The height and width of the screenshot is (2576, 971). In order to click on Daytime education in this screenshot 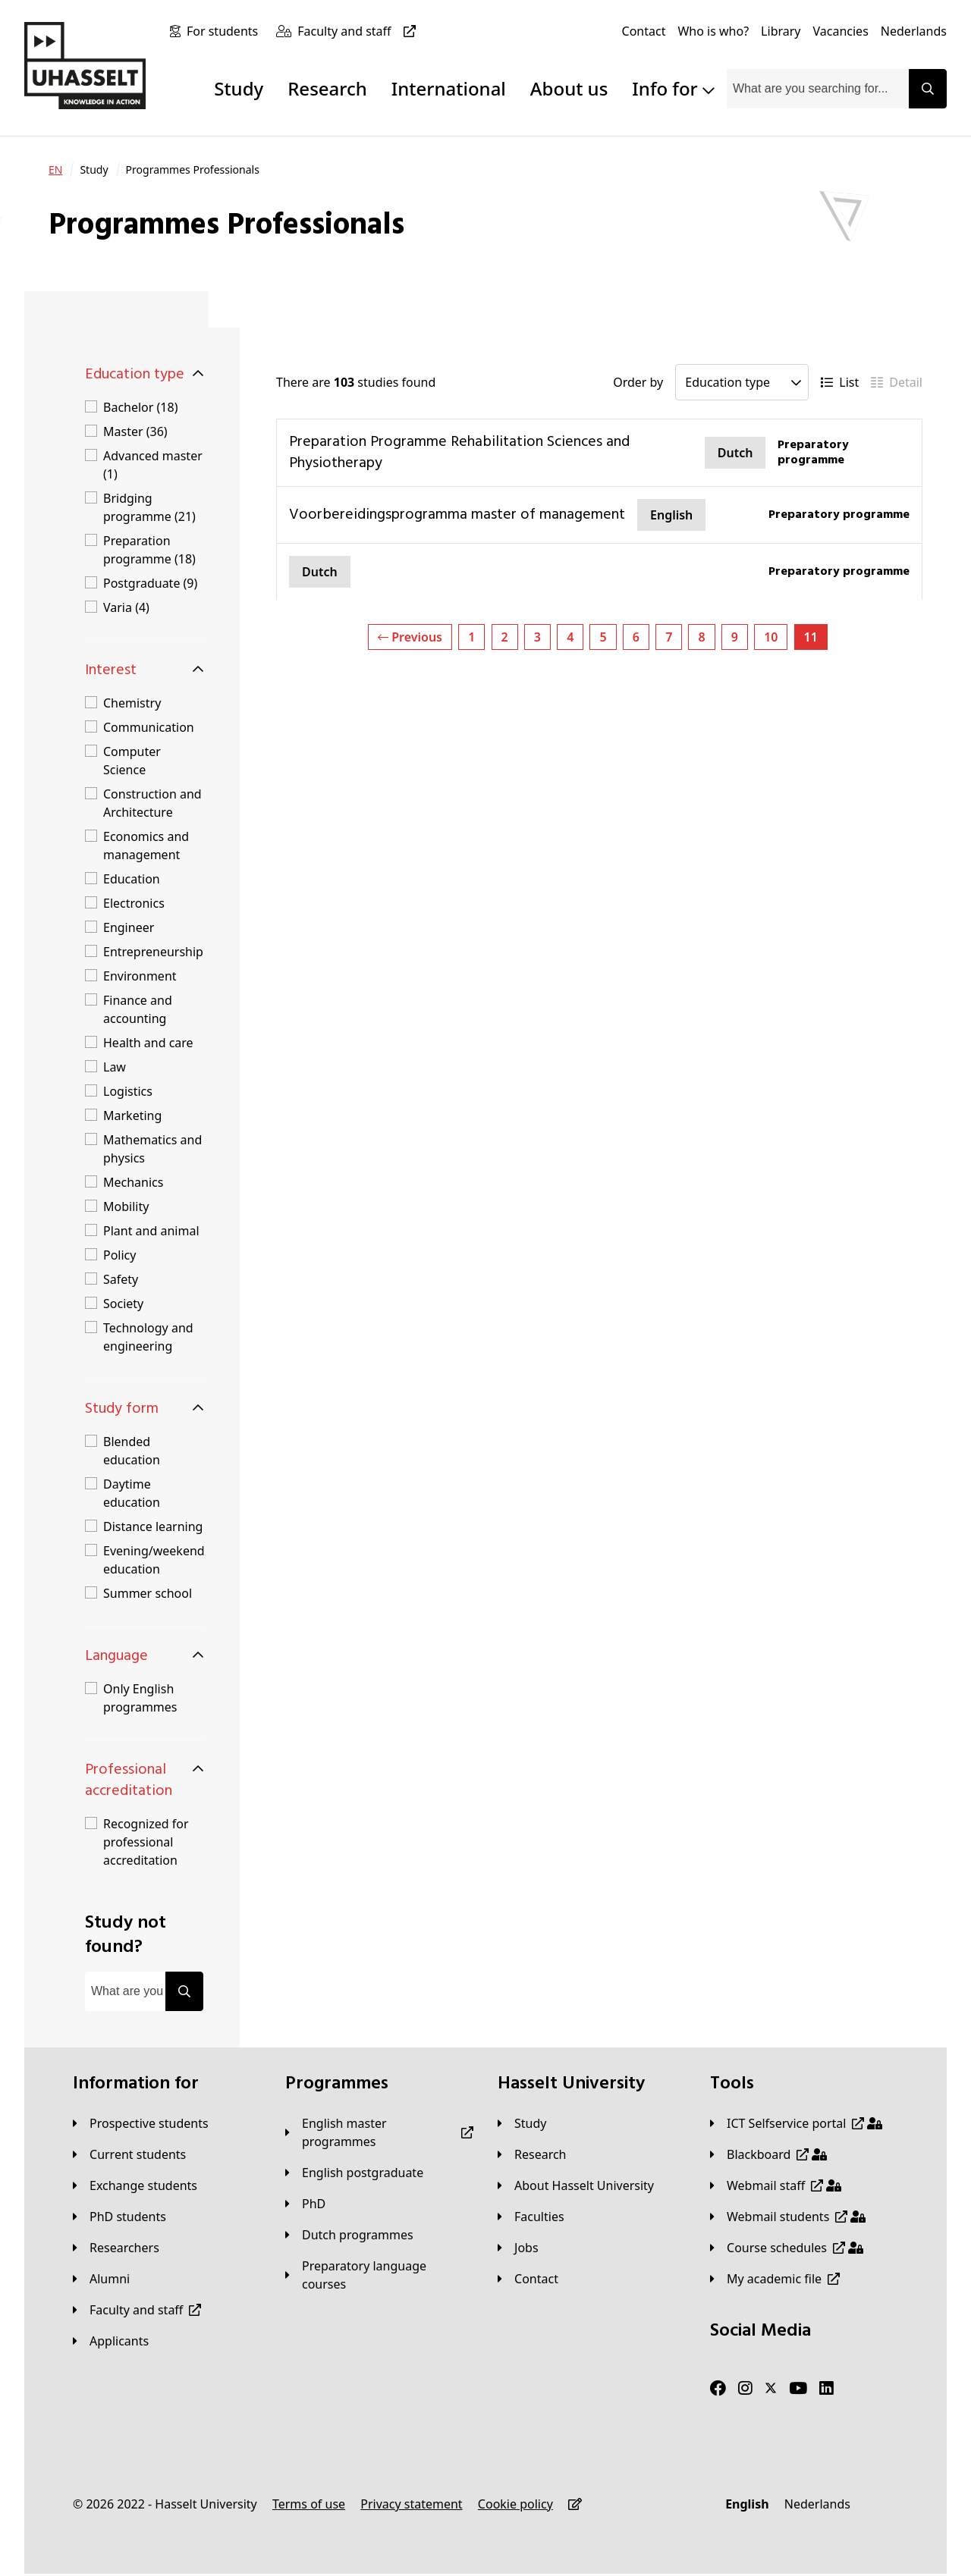, I will do `click(131, 1493)`.